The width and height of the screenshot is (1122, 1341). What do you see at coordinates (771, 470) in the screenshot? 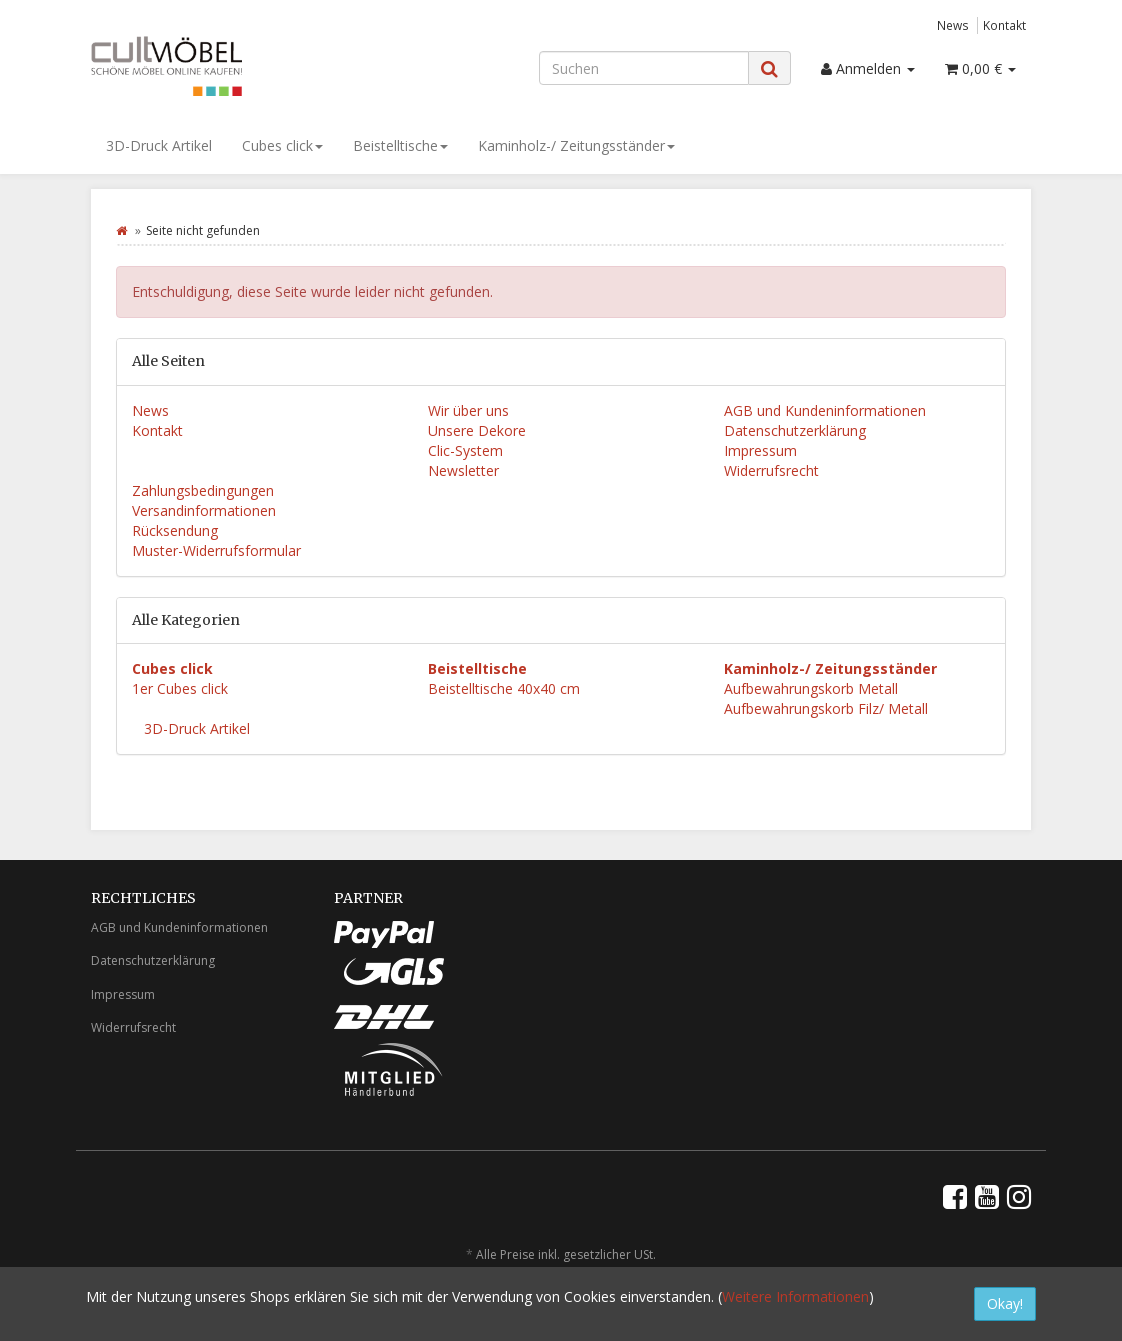
I see `Widerrufsrecht` at bounding box center [771, 470].